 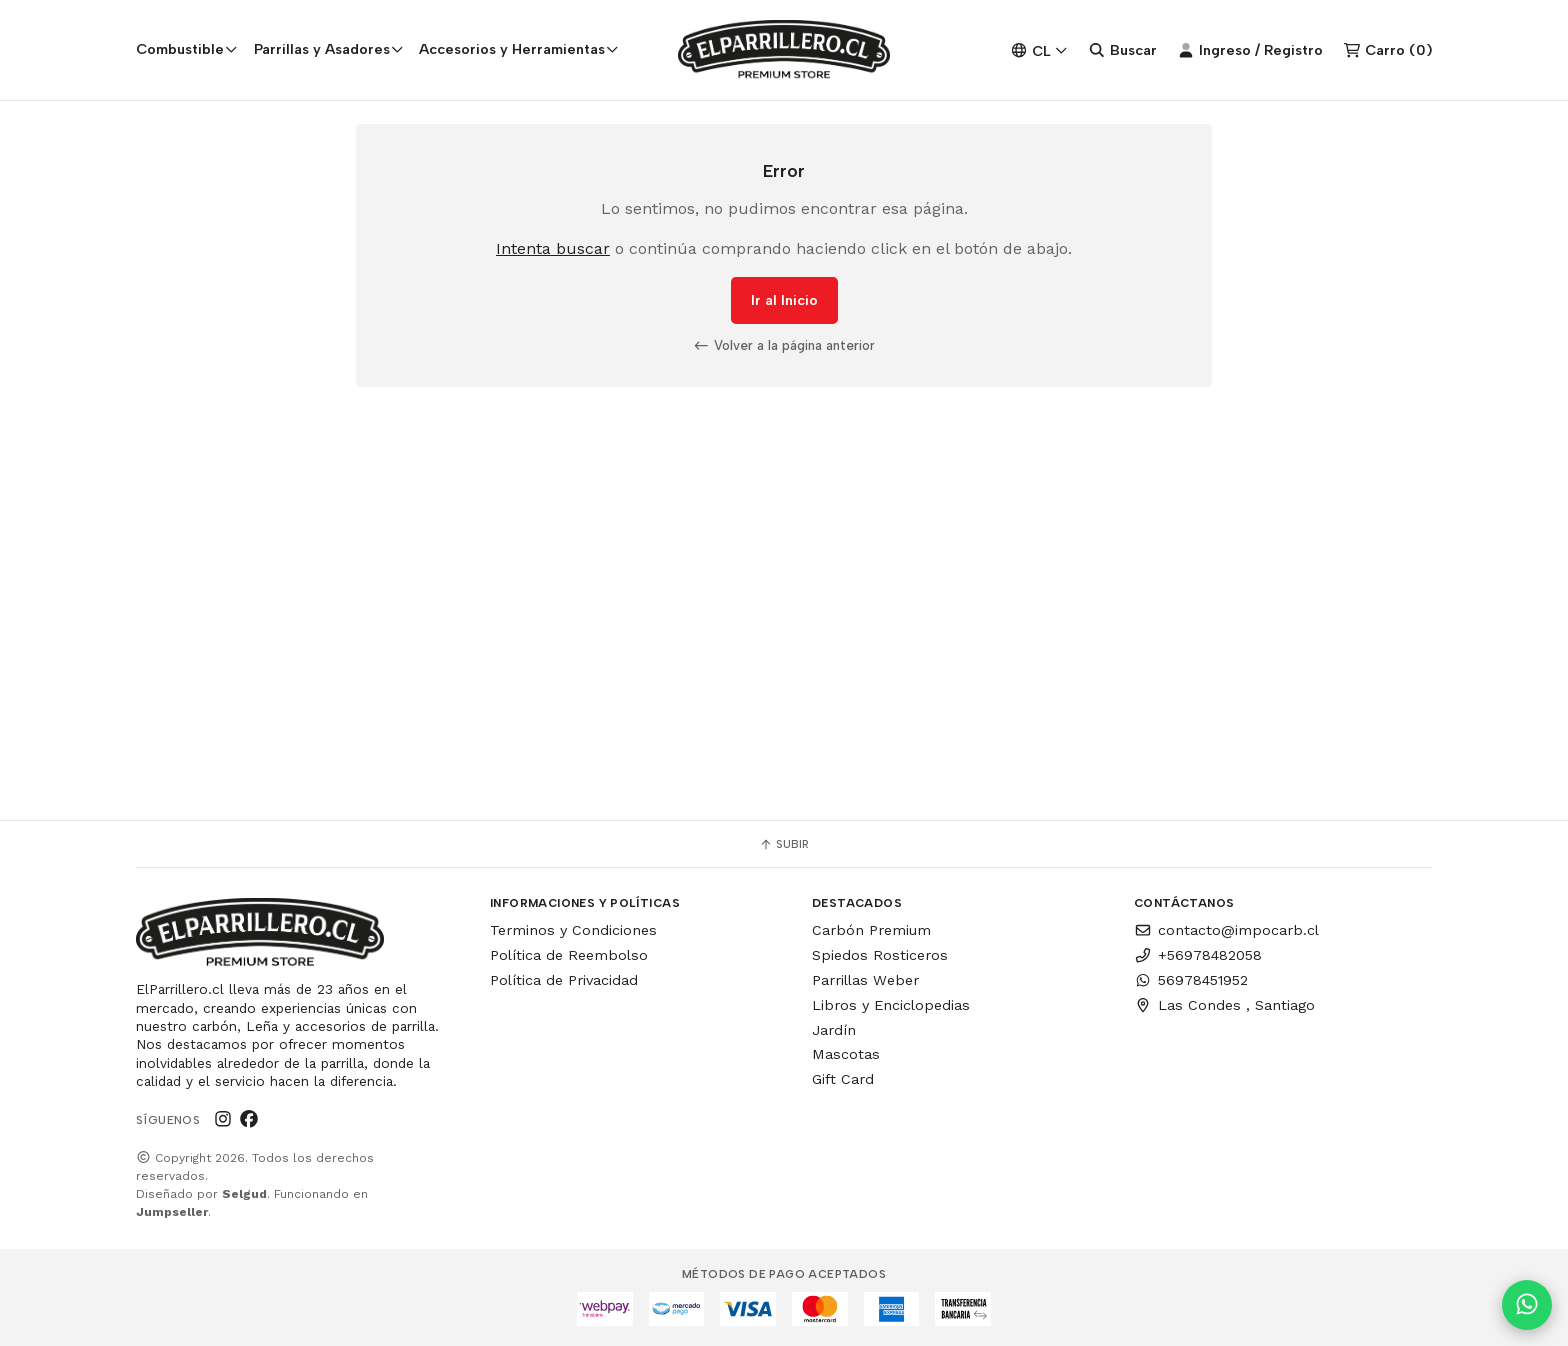 What do you see at coordinates (784, 345) in the screenshot?
I see `Volver a la página anterior` at bounding box center [784, 345].